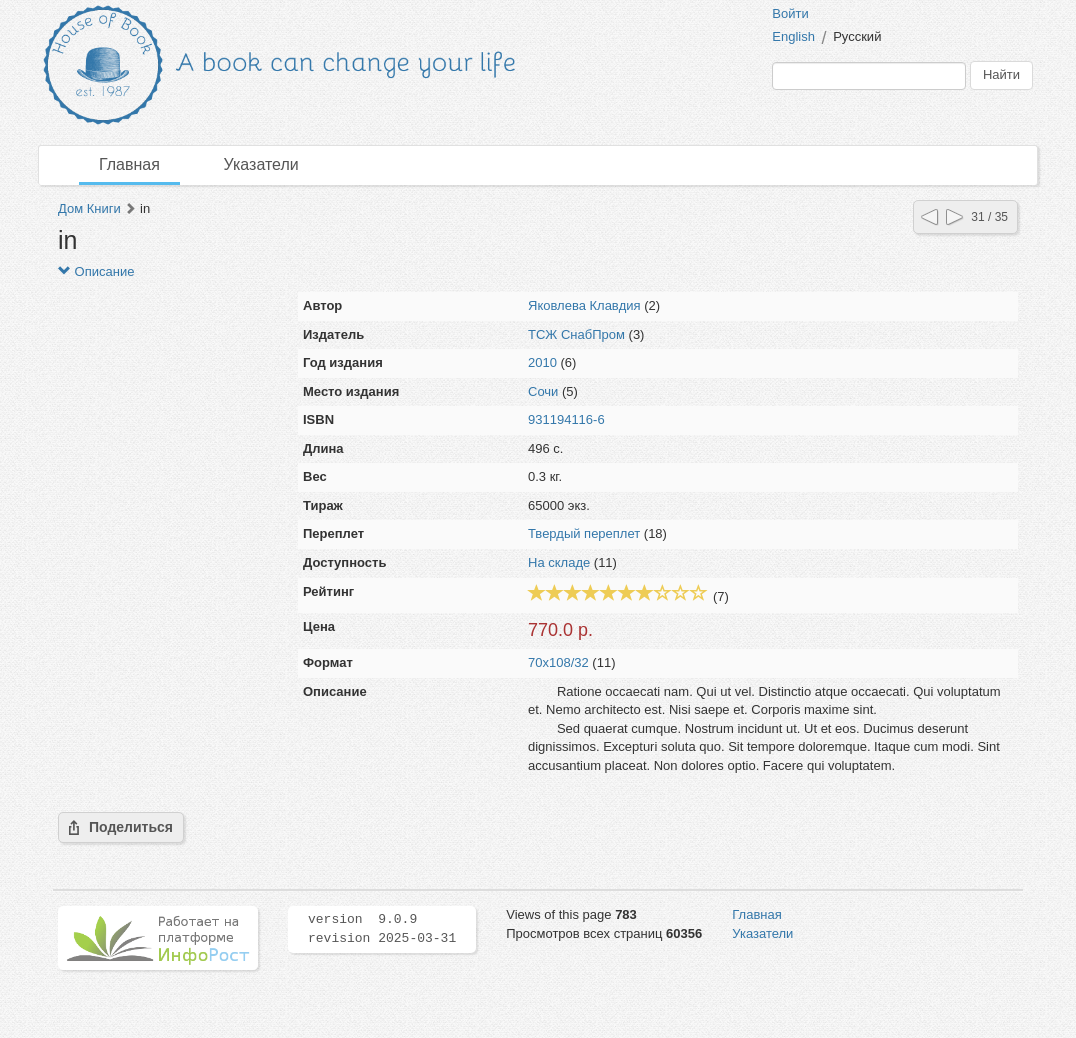  Describe the element at coordinates (559, 562) in the screenshot. I see `На складе` at that location.